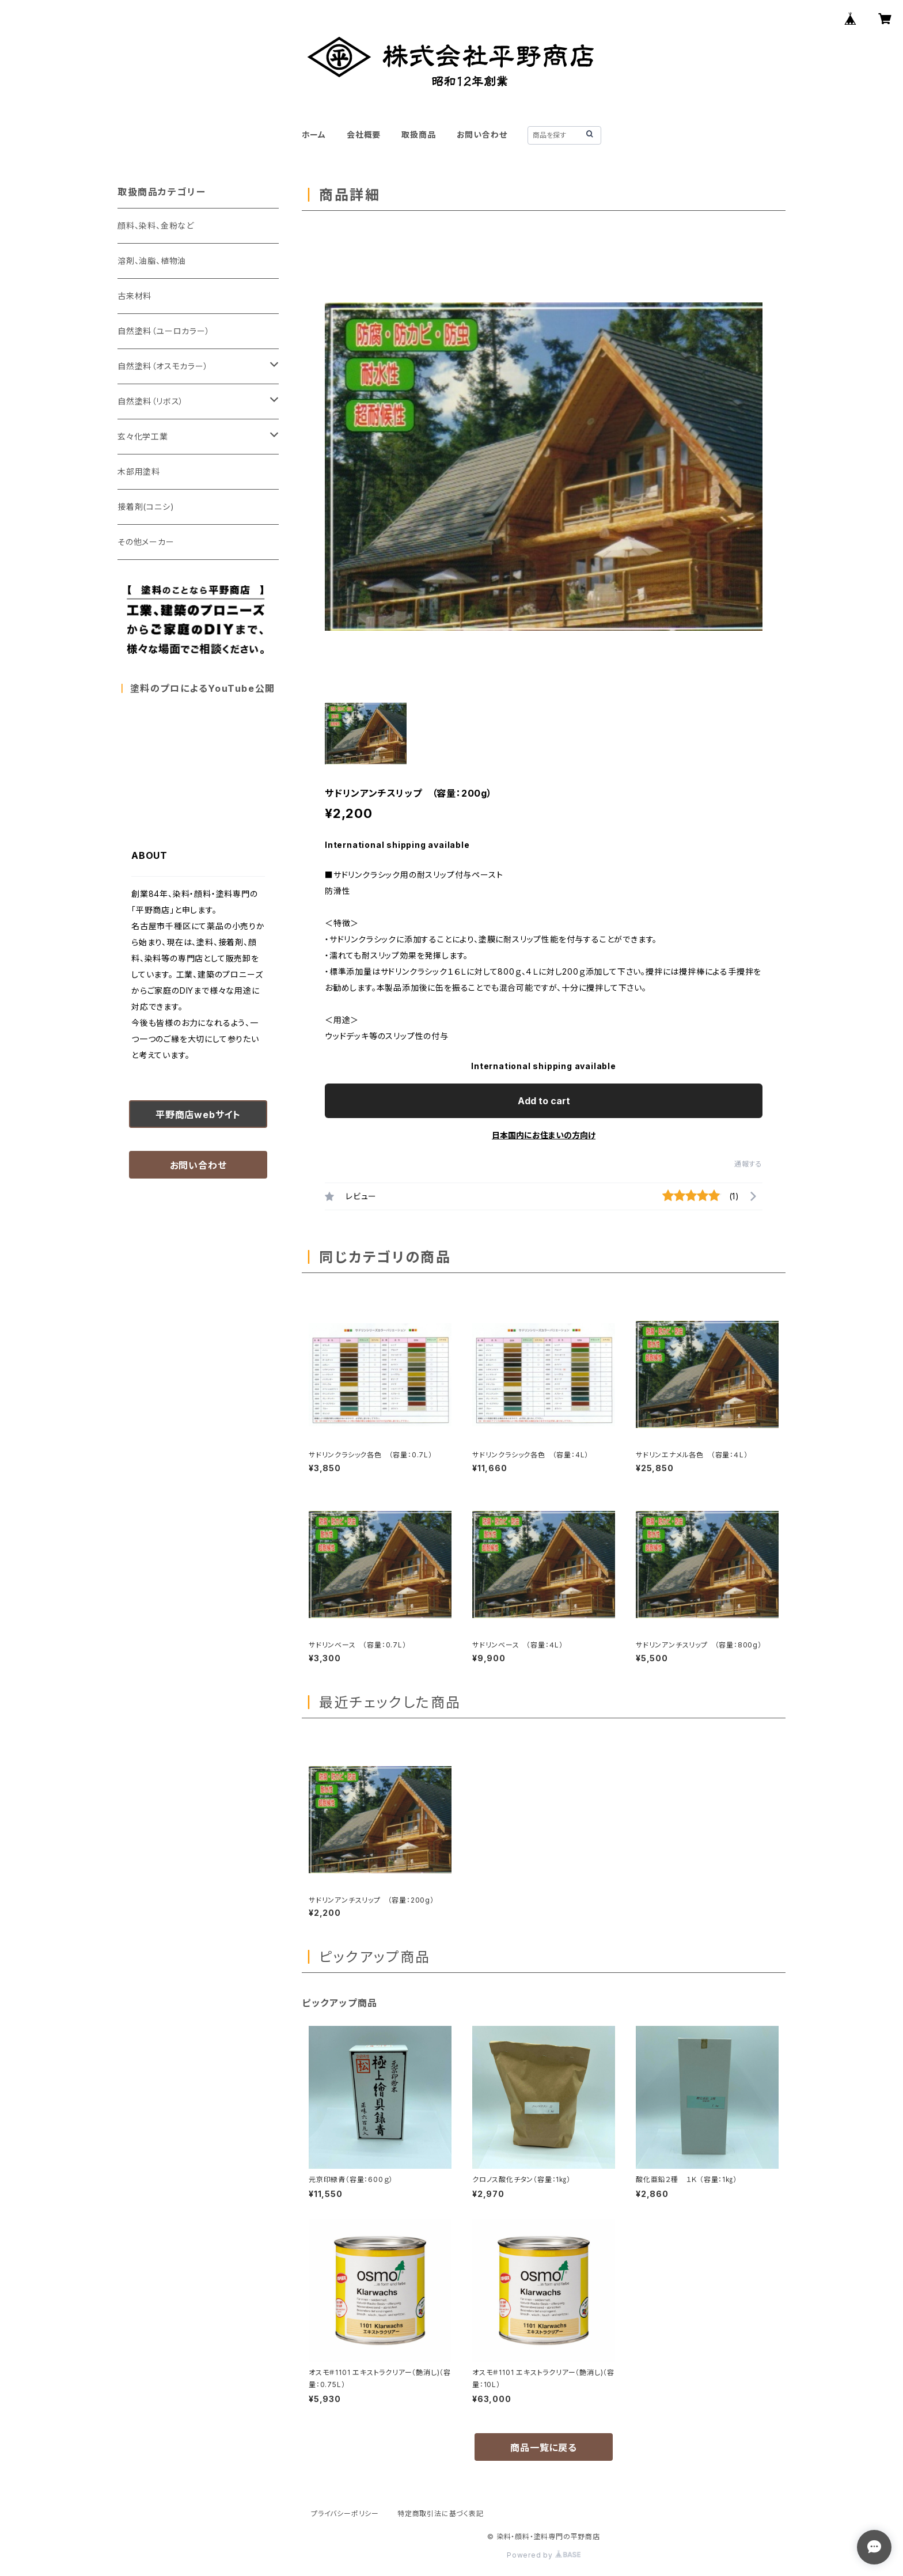 This screenshot has width=903, height=2576. Describe the element at coordinates (543, 1135) in the screenshot. I see `日本国内にお住まいの方向け` at that location.